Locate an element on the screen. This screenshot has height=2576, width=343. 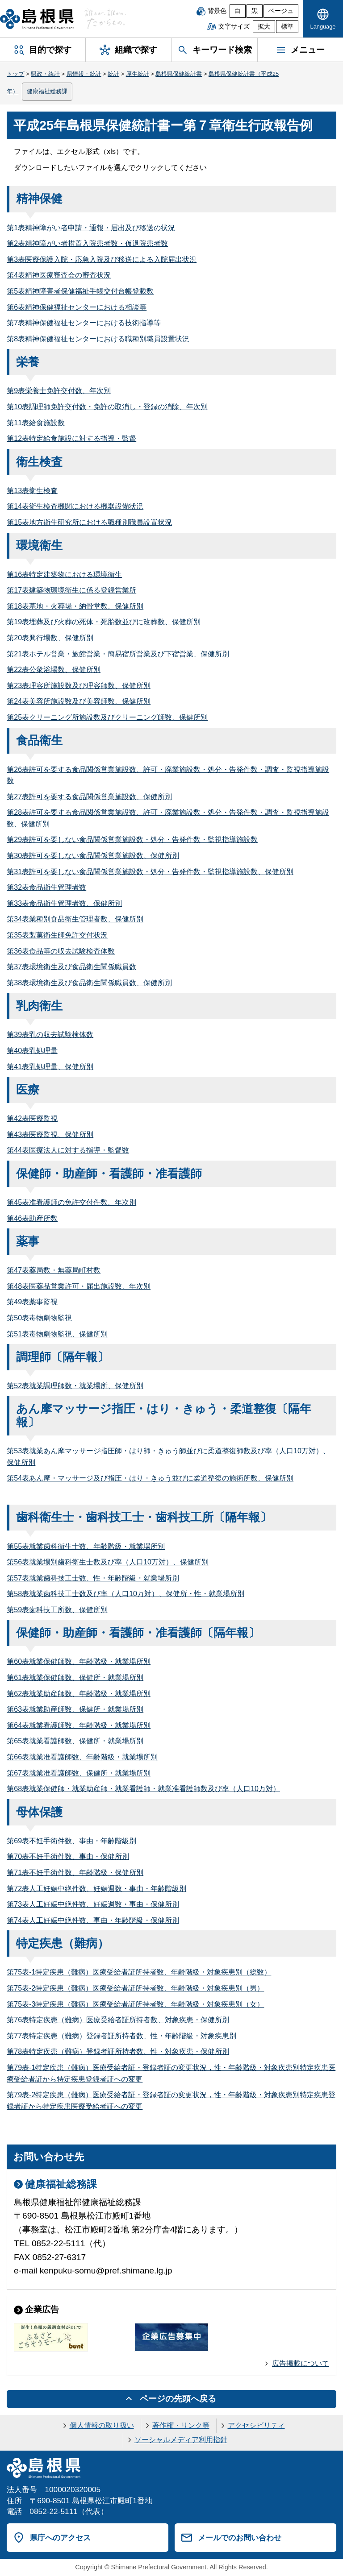
第8表精神保健福祉センターにおける職種別職員設置状況 is located at coordinates (98, 339).